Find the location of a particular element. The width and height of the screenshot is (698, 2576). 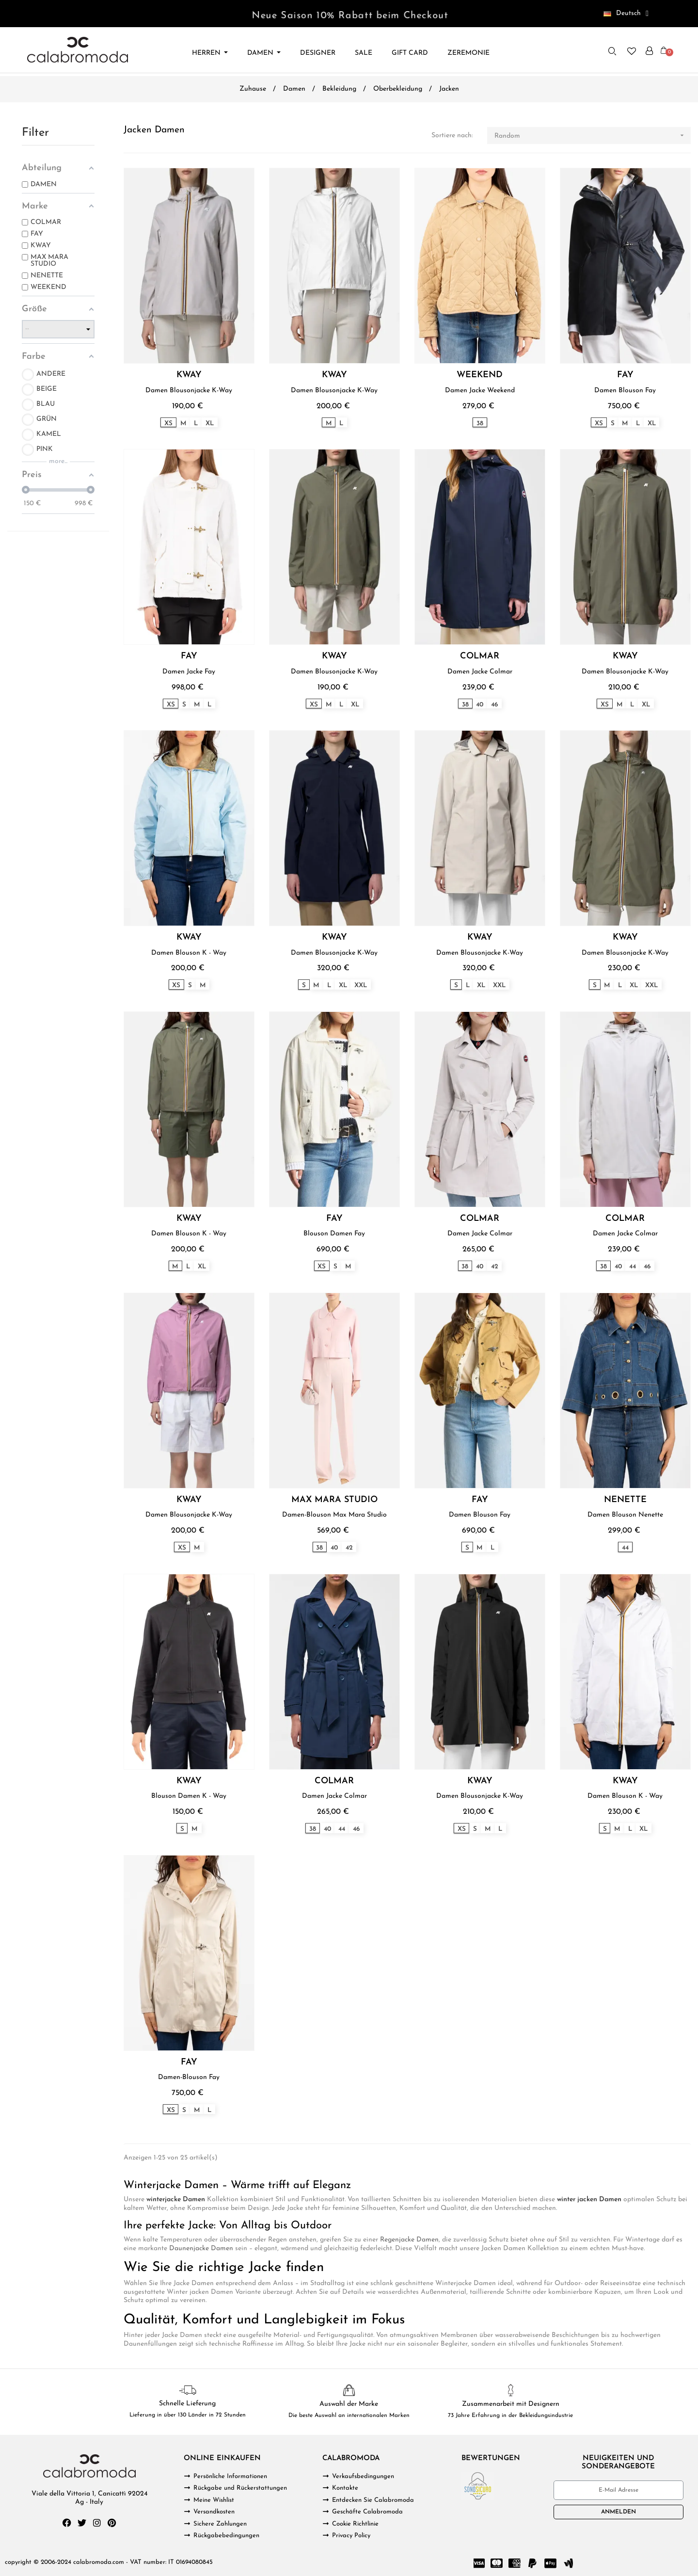

[Ihr Kundenbereich] is located at coordinates (649, 51).